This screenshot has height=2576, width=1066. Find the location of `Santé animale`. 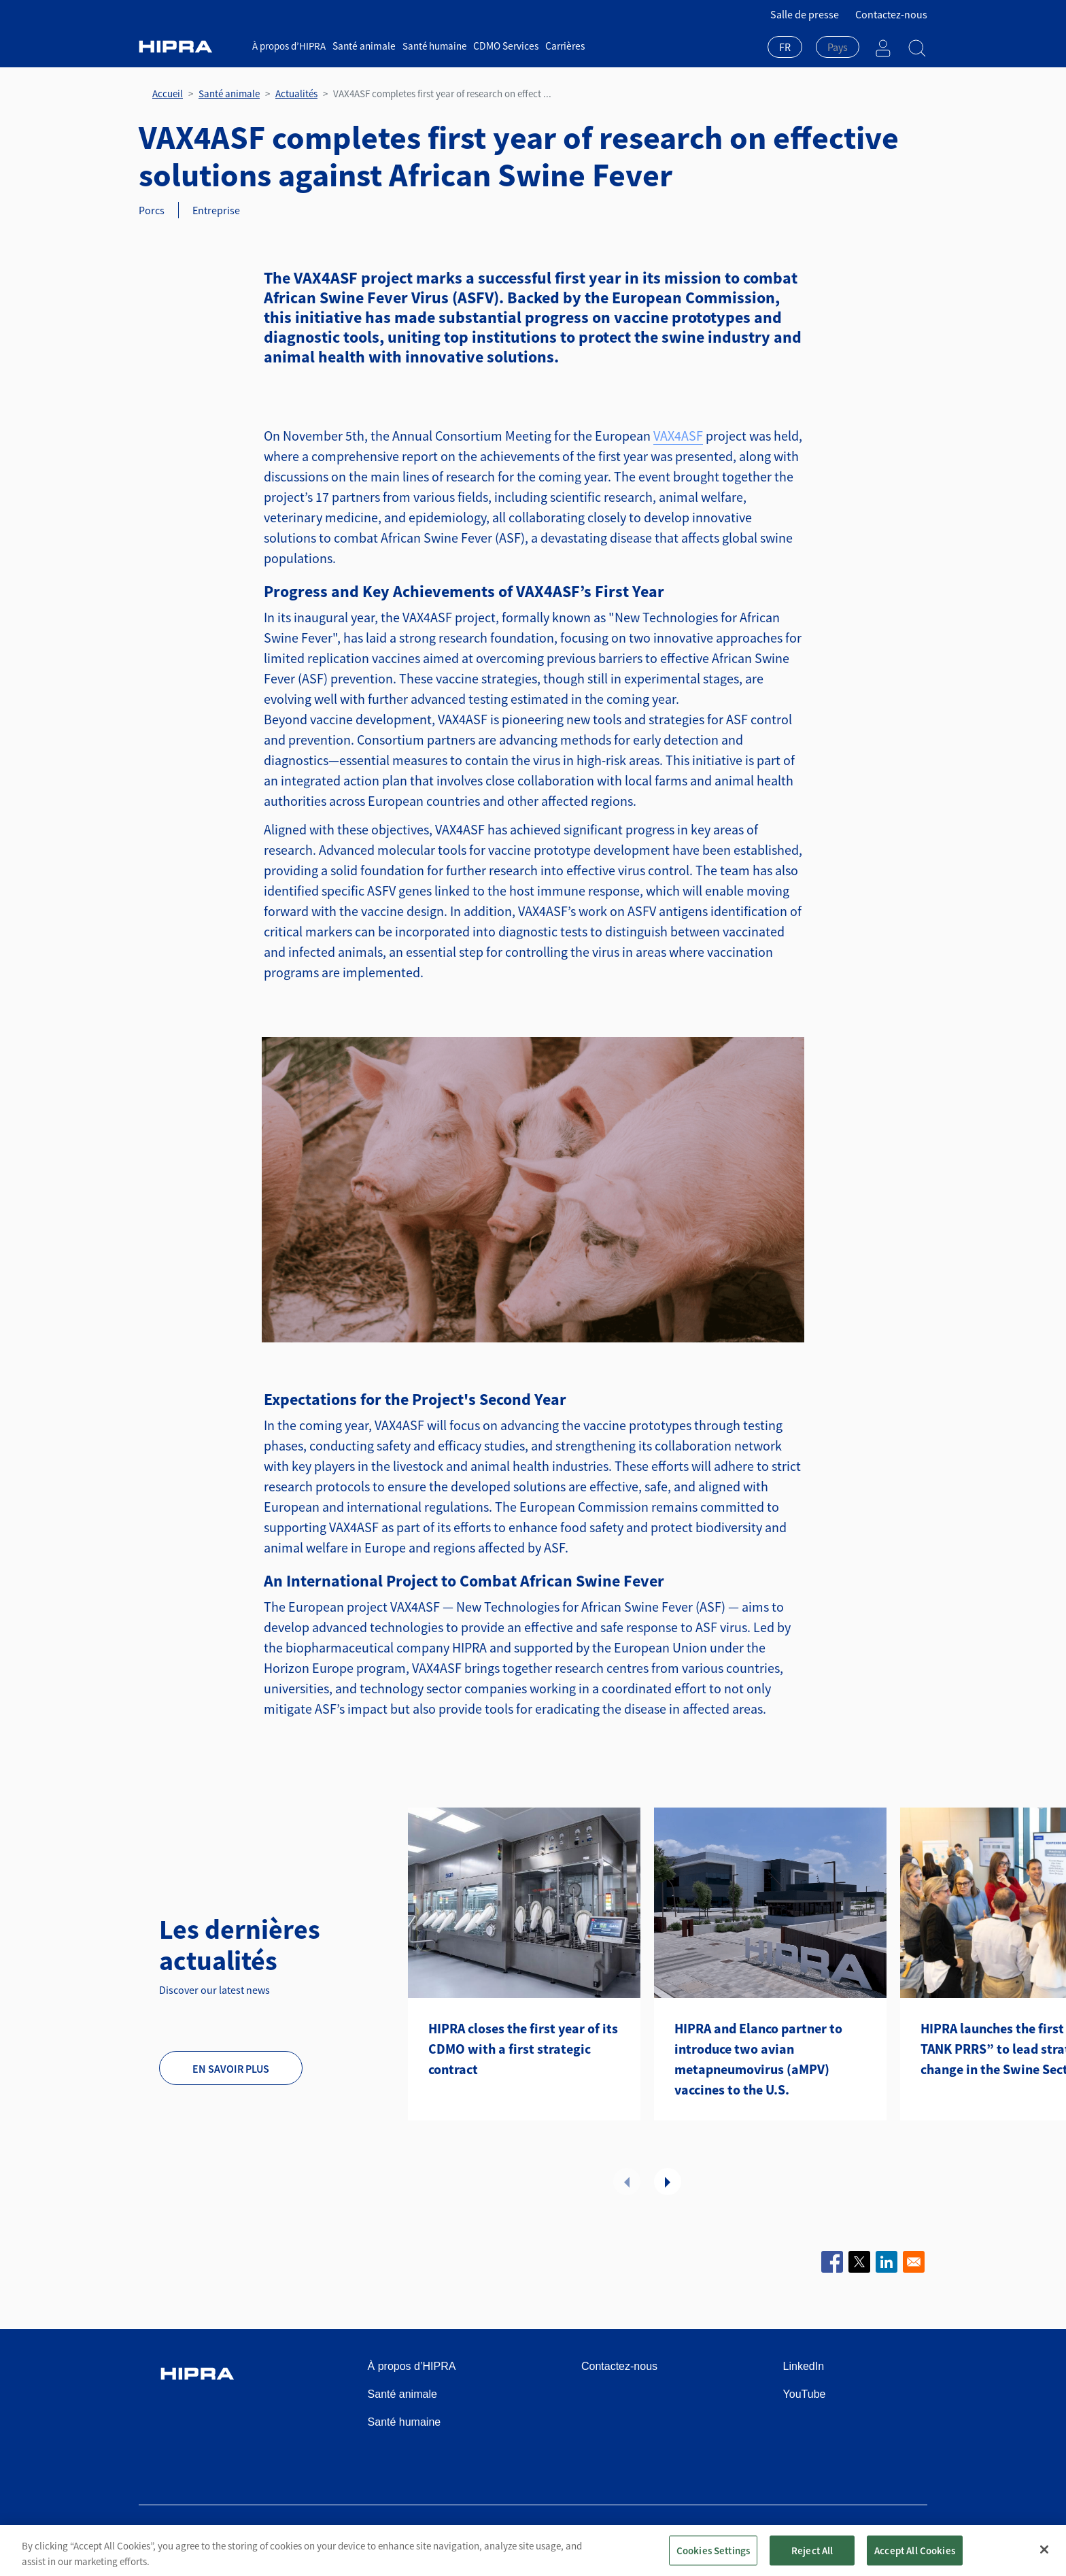

Santé animale is located at coordinates (363, 45).